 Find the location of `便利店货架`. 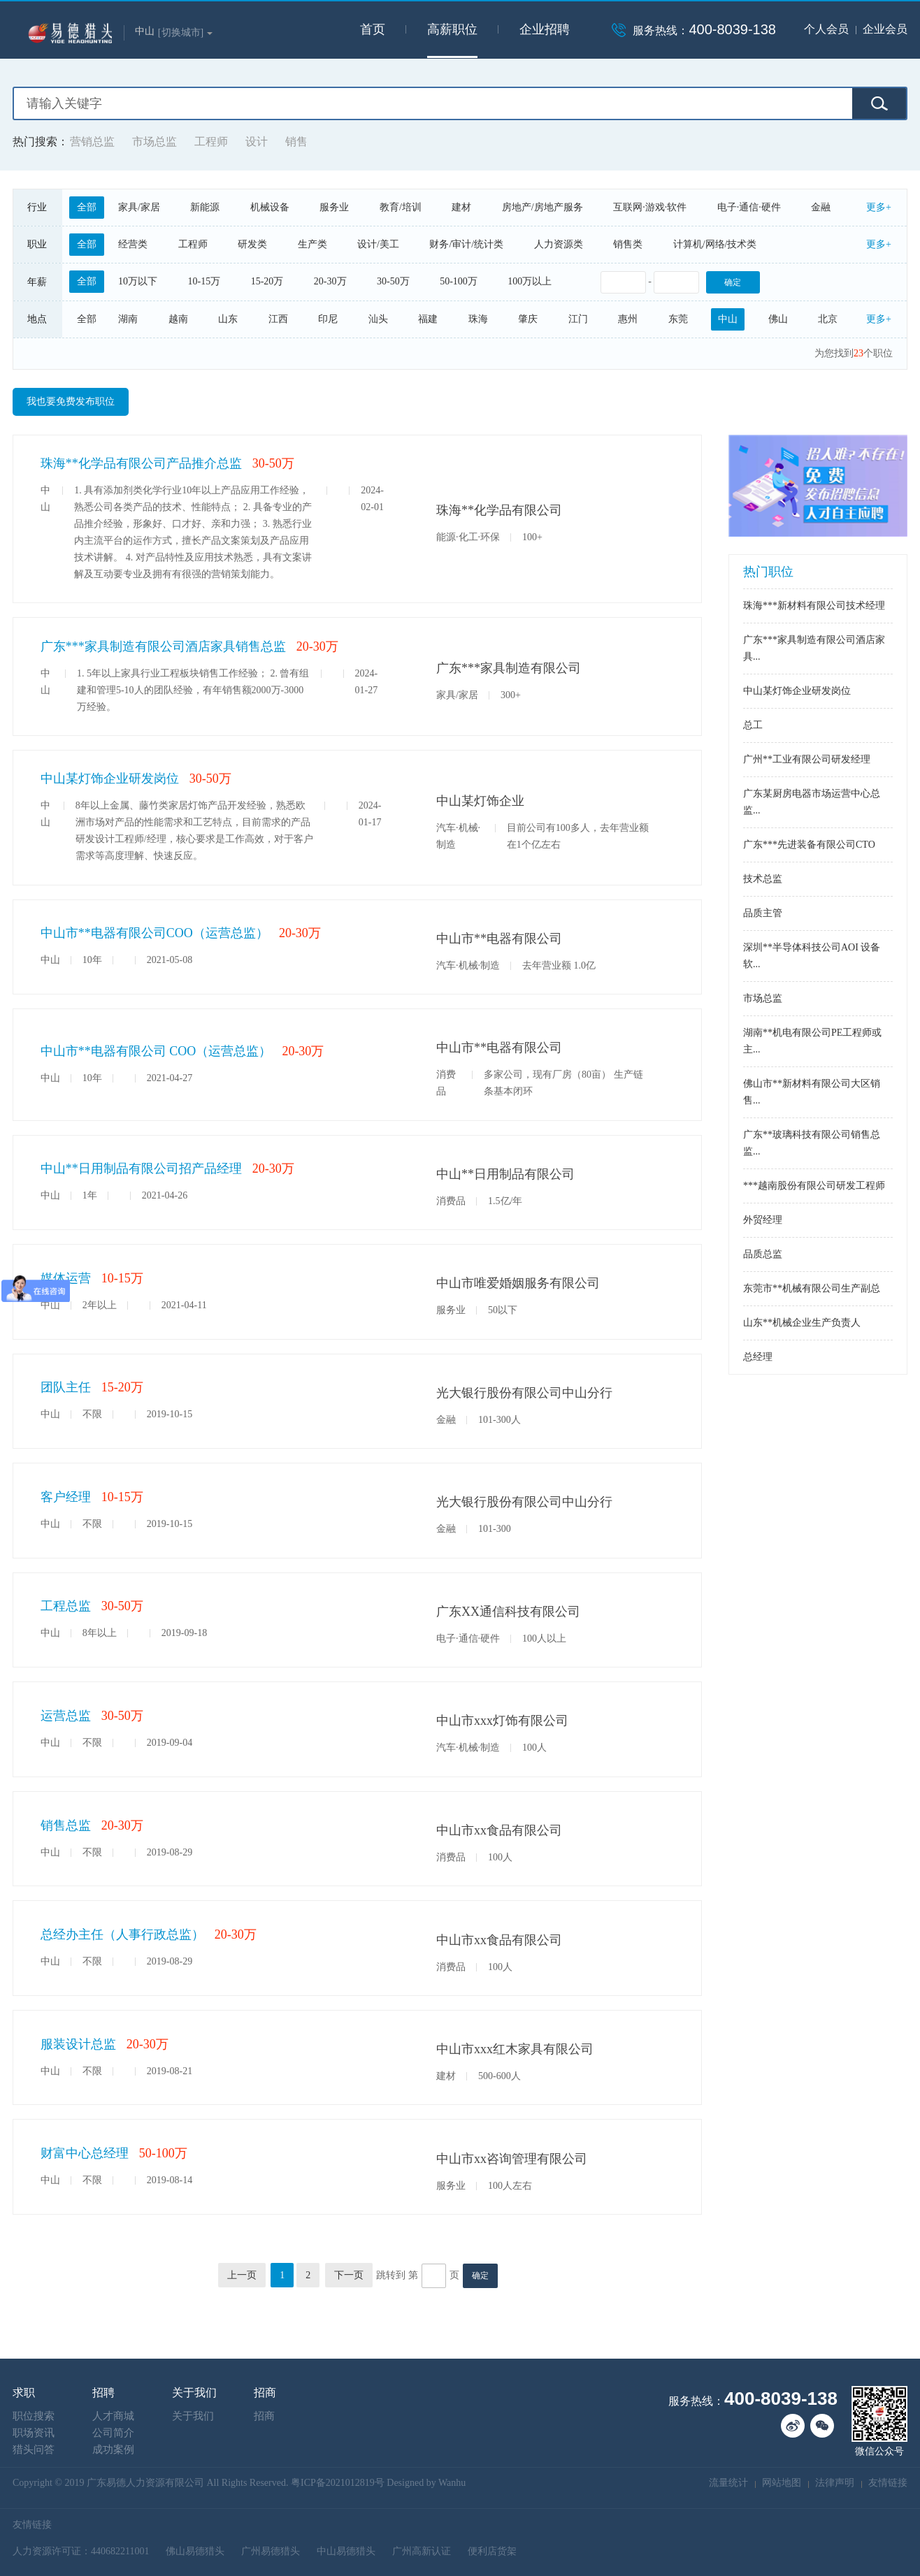

便利店货架 is located at coordinates (492, 2551).